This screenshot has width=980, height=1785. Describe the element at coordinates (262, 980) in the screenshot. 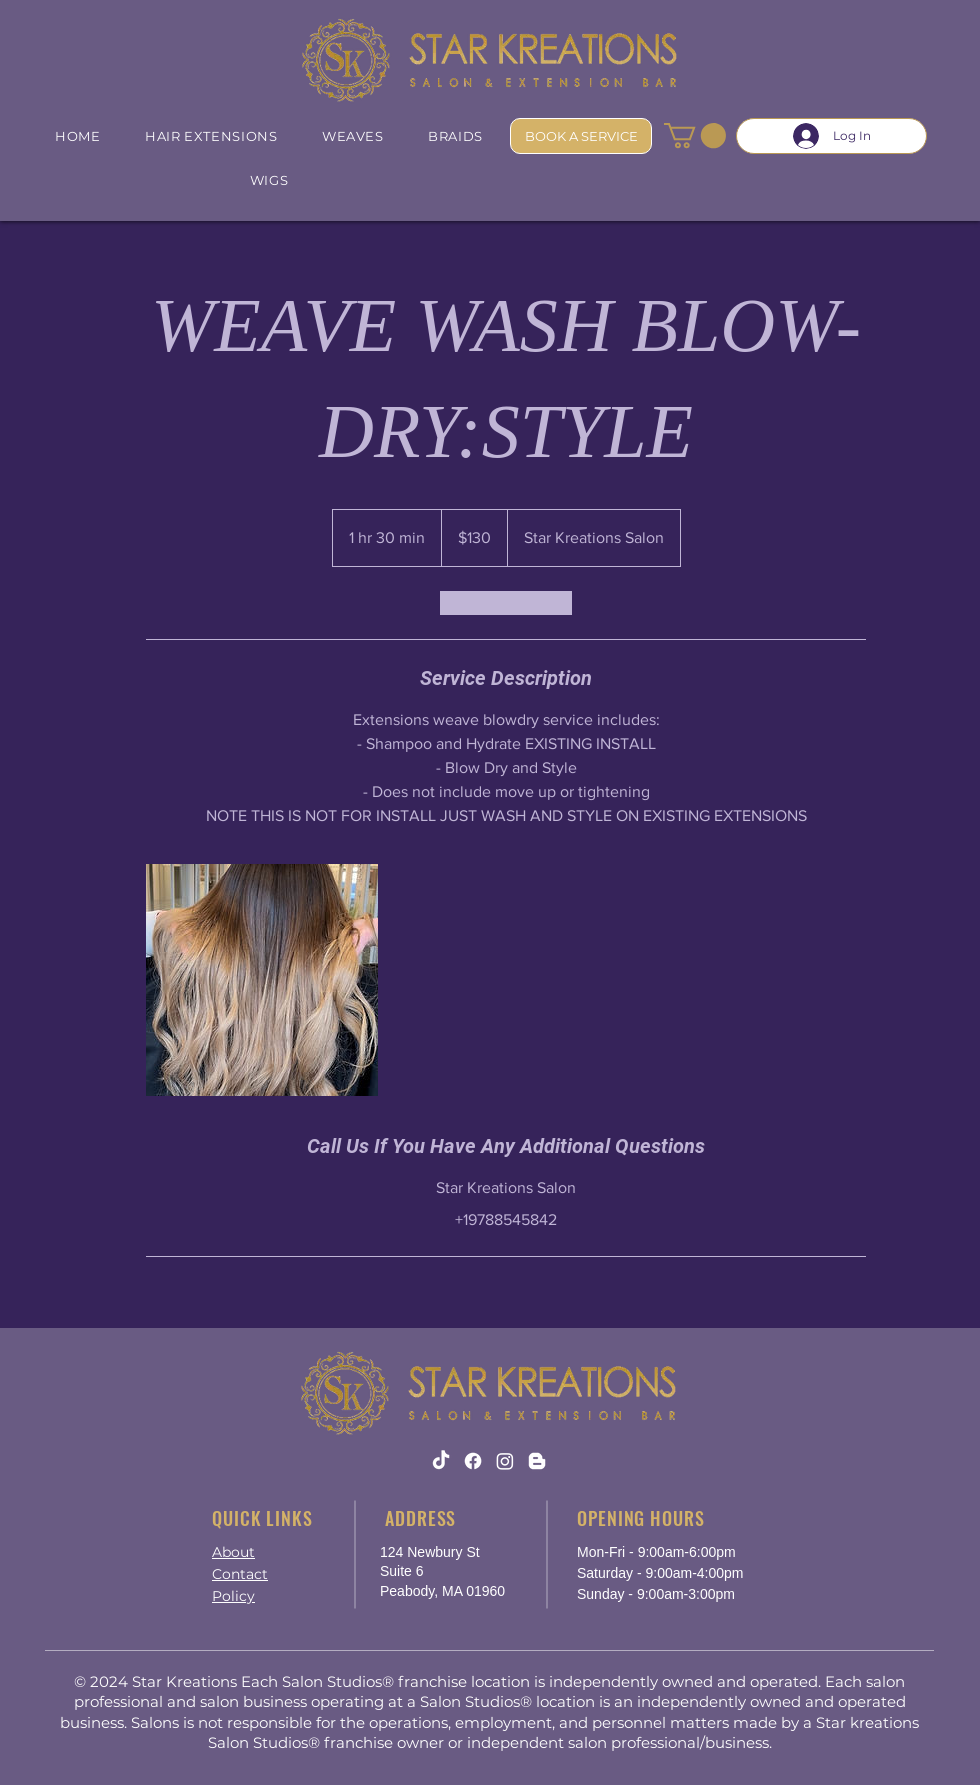

I see `[weaves blowdry]` at that location.